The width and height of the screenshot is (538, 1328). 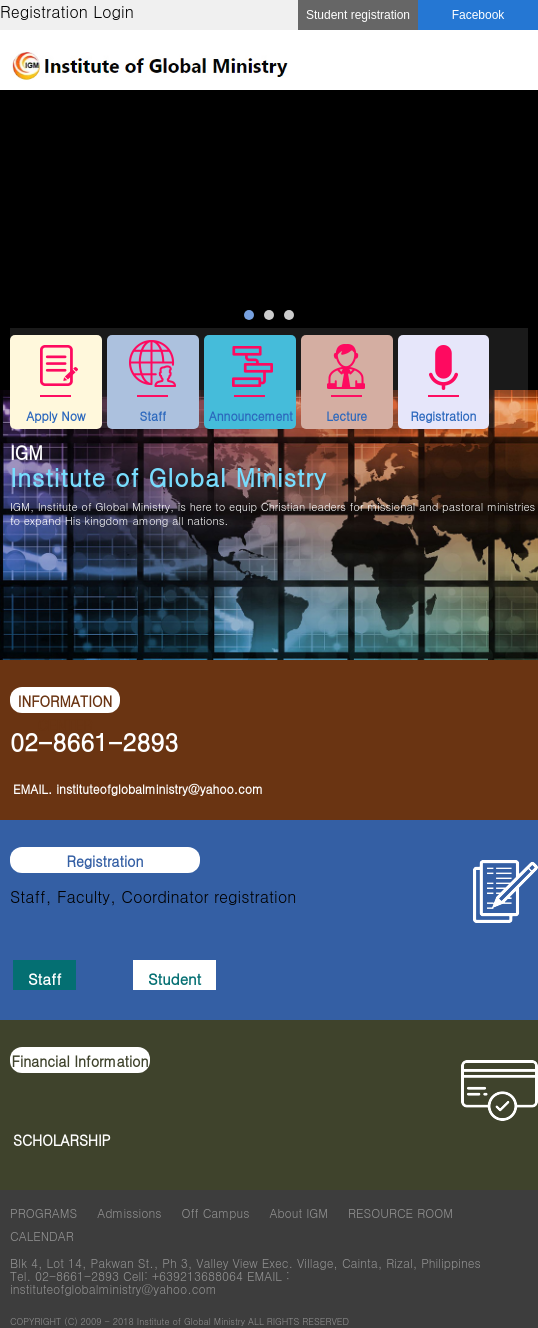 I want to click on Admissions, so click(x=129, y=1212).